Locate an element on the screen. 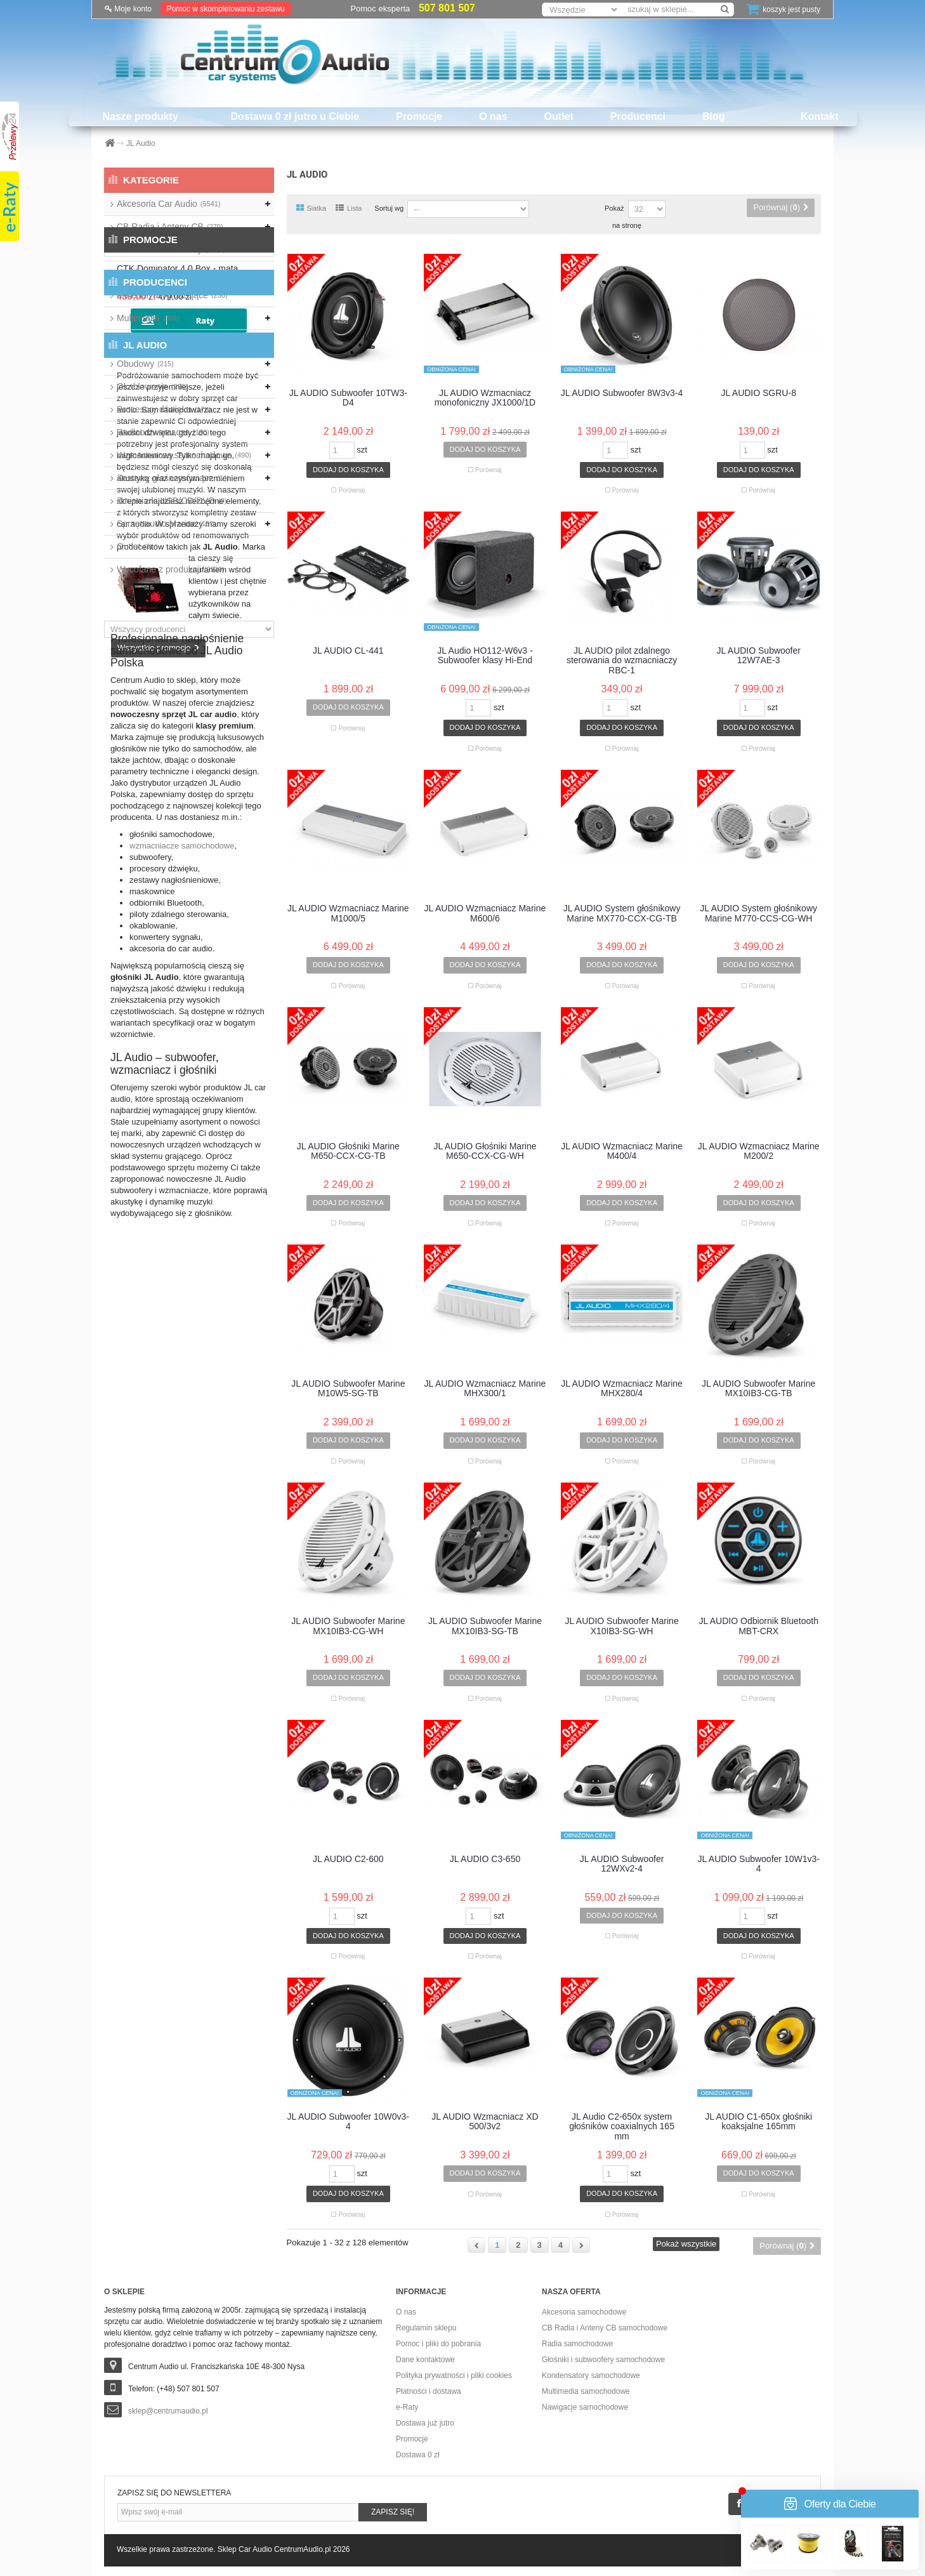 The image size is (925, 2576). JL AUDIO Subwoofer 10TW3-D4 is located at coordinates (348, 397).